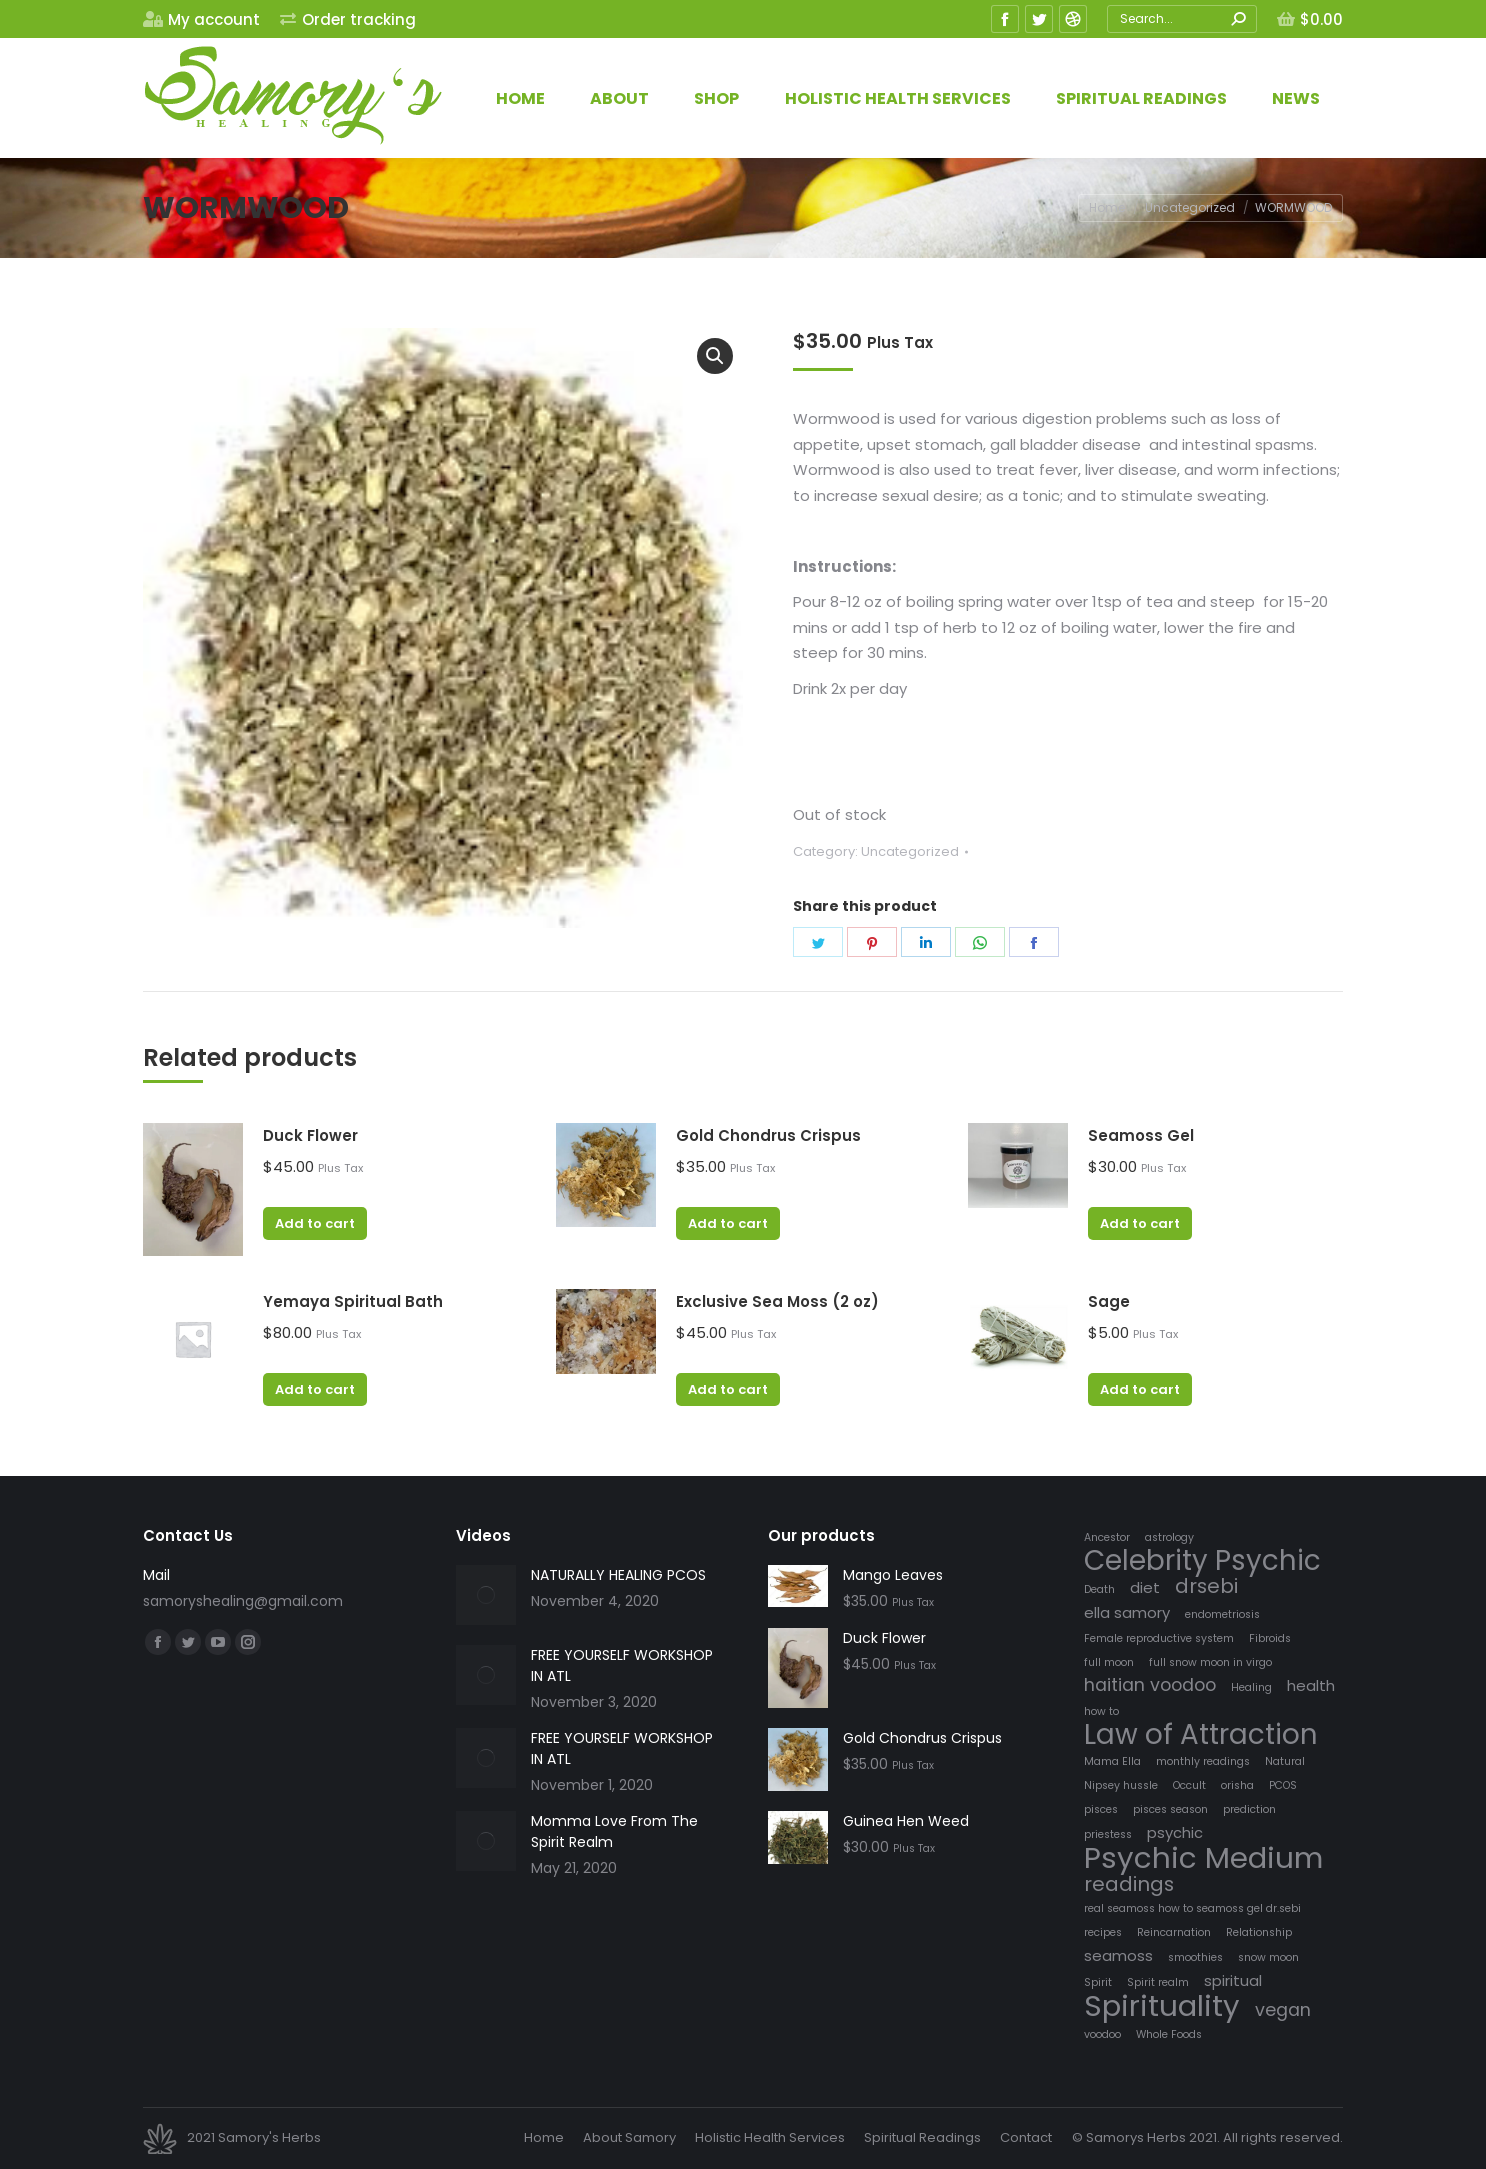 This screenshot has height=2169, width=1486. Describe the element at coordinates (315, 1223) in the screenshot. I see `Add to cart [Add “Duck Flower” to your cart]` at that location.